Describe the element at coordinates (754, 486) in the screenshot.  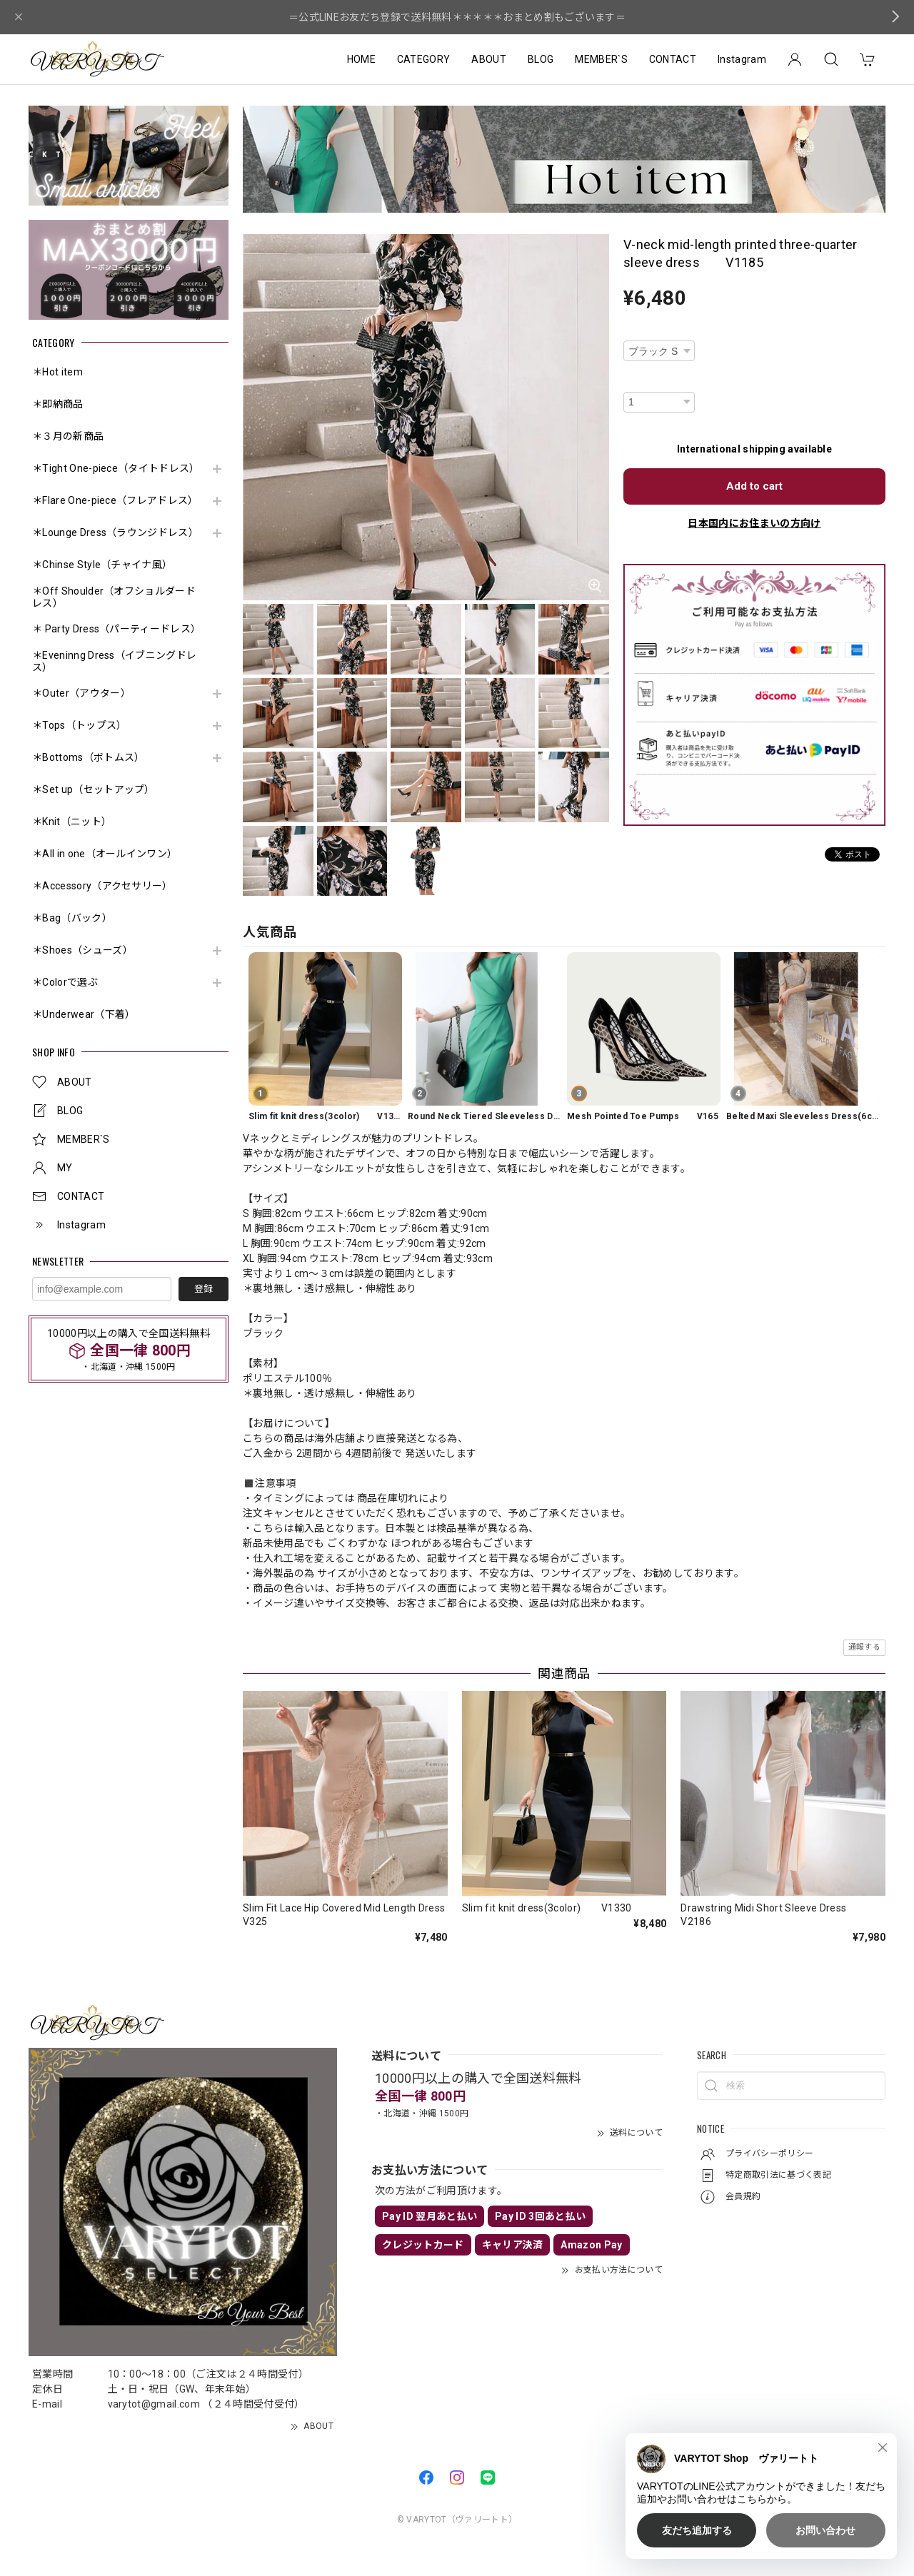
I see `Add to cart` at that location.